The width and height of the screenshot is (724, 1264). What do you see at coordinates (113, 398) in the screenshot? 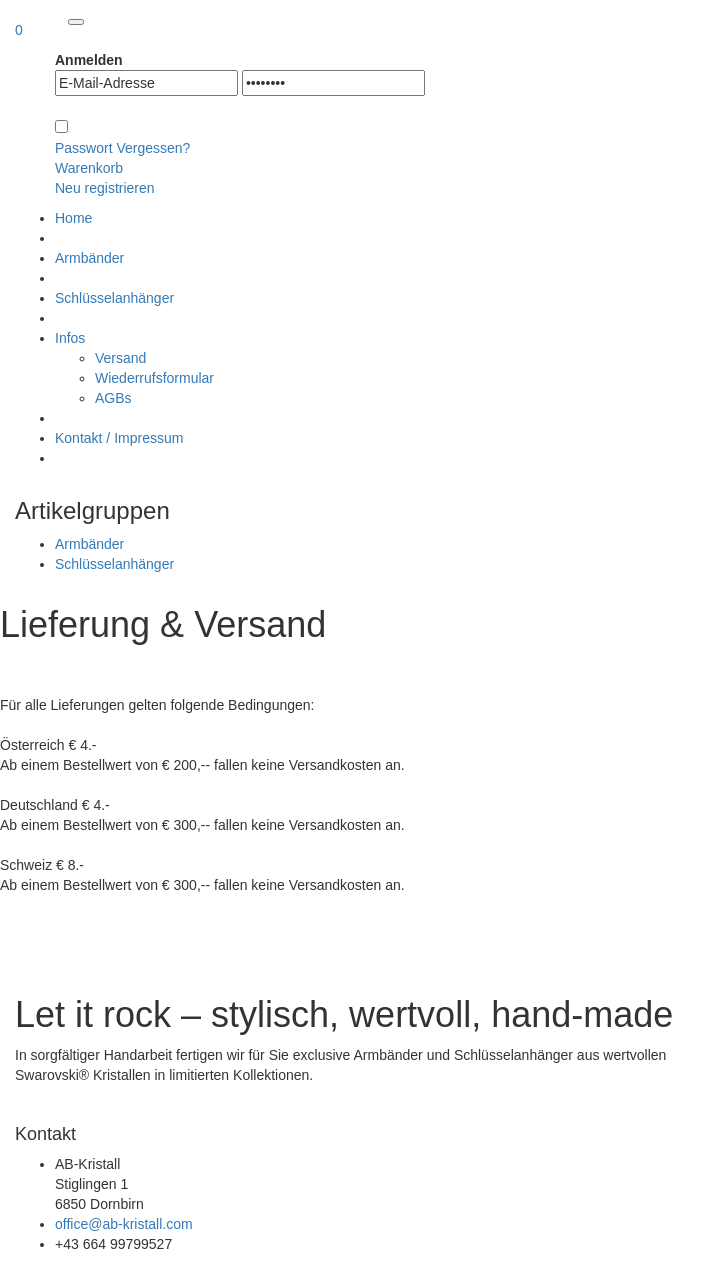
I see `AGBs` at bounding box center [113, 398].